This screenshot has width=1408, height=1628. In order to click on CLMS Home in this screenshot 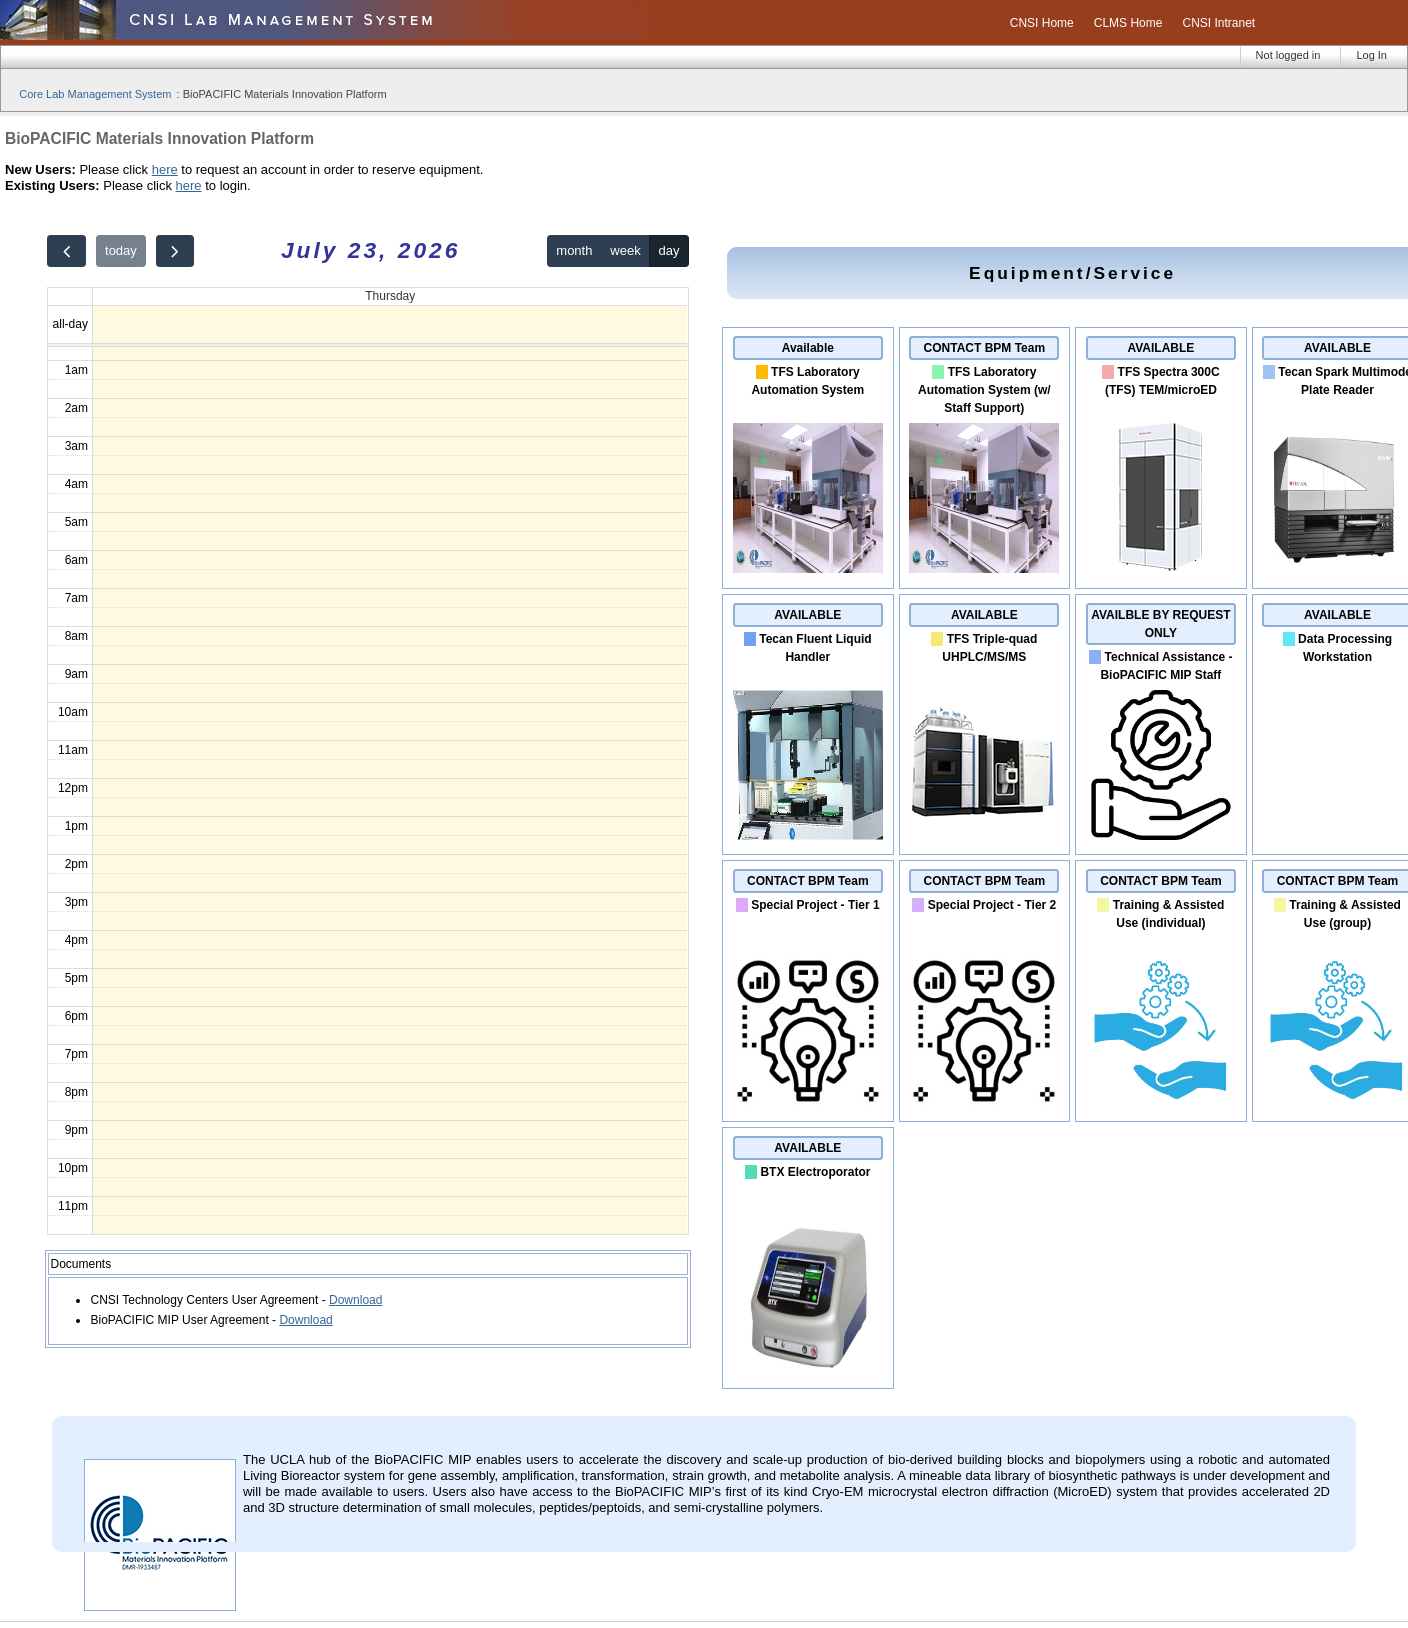, I will do `click(1128, 23)`.